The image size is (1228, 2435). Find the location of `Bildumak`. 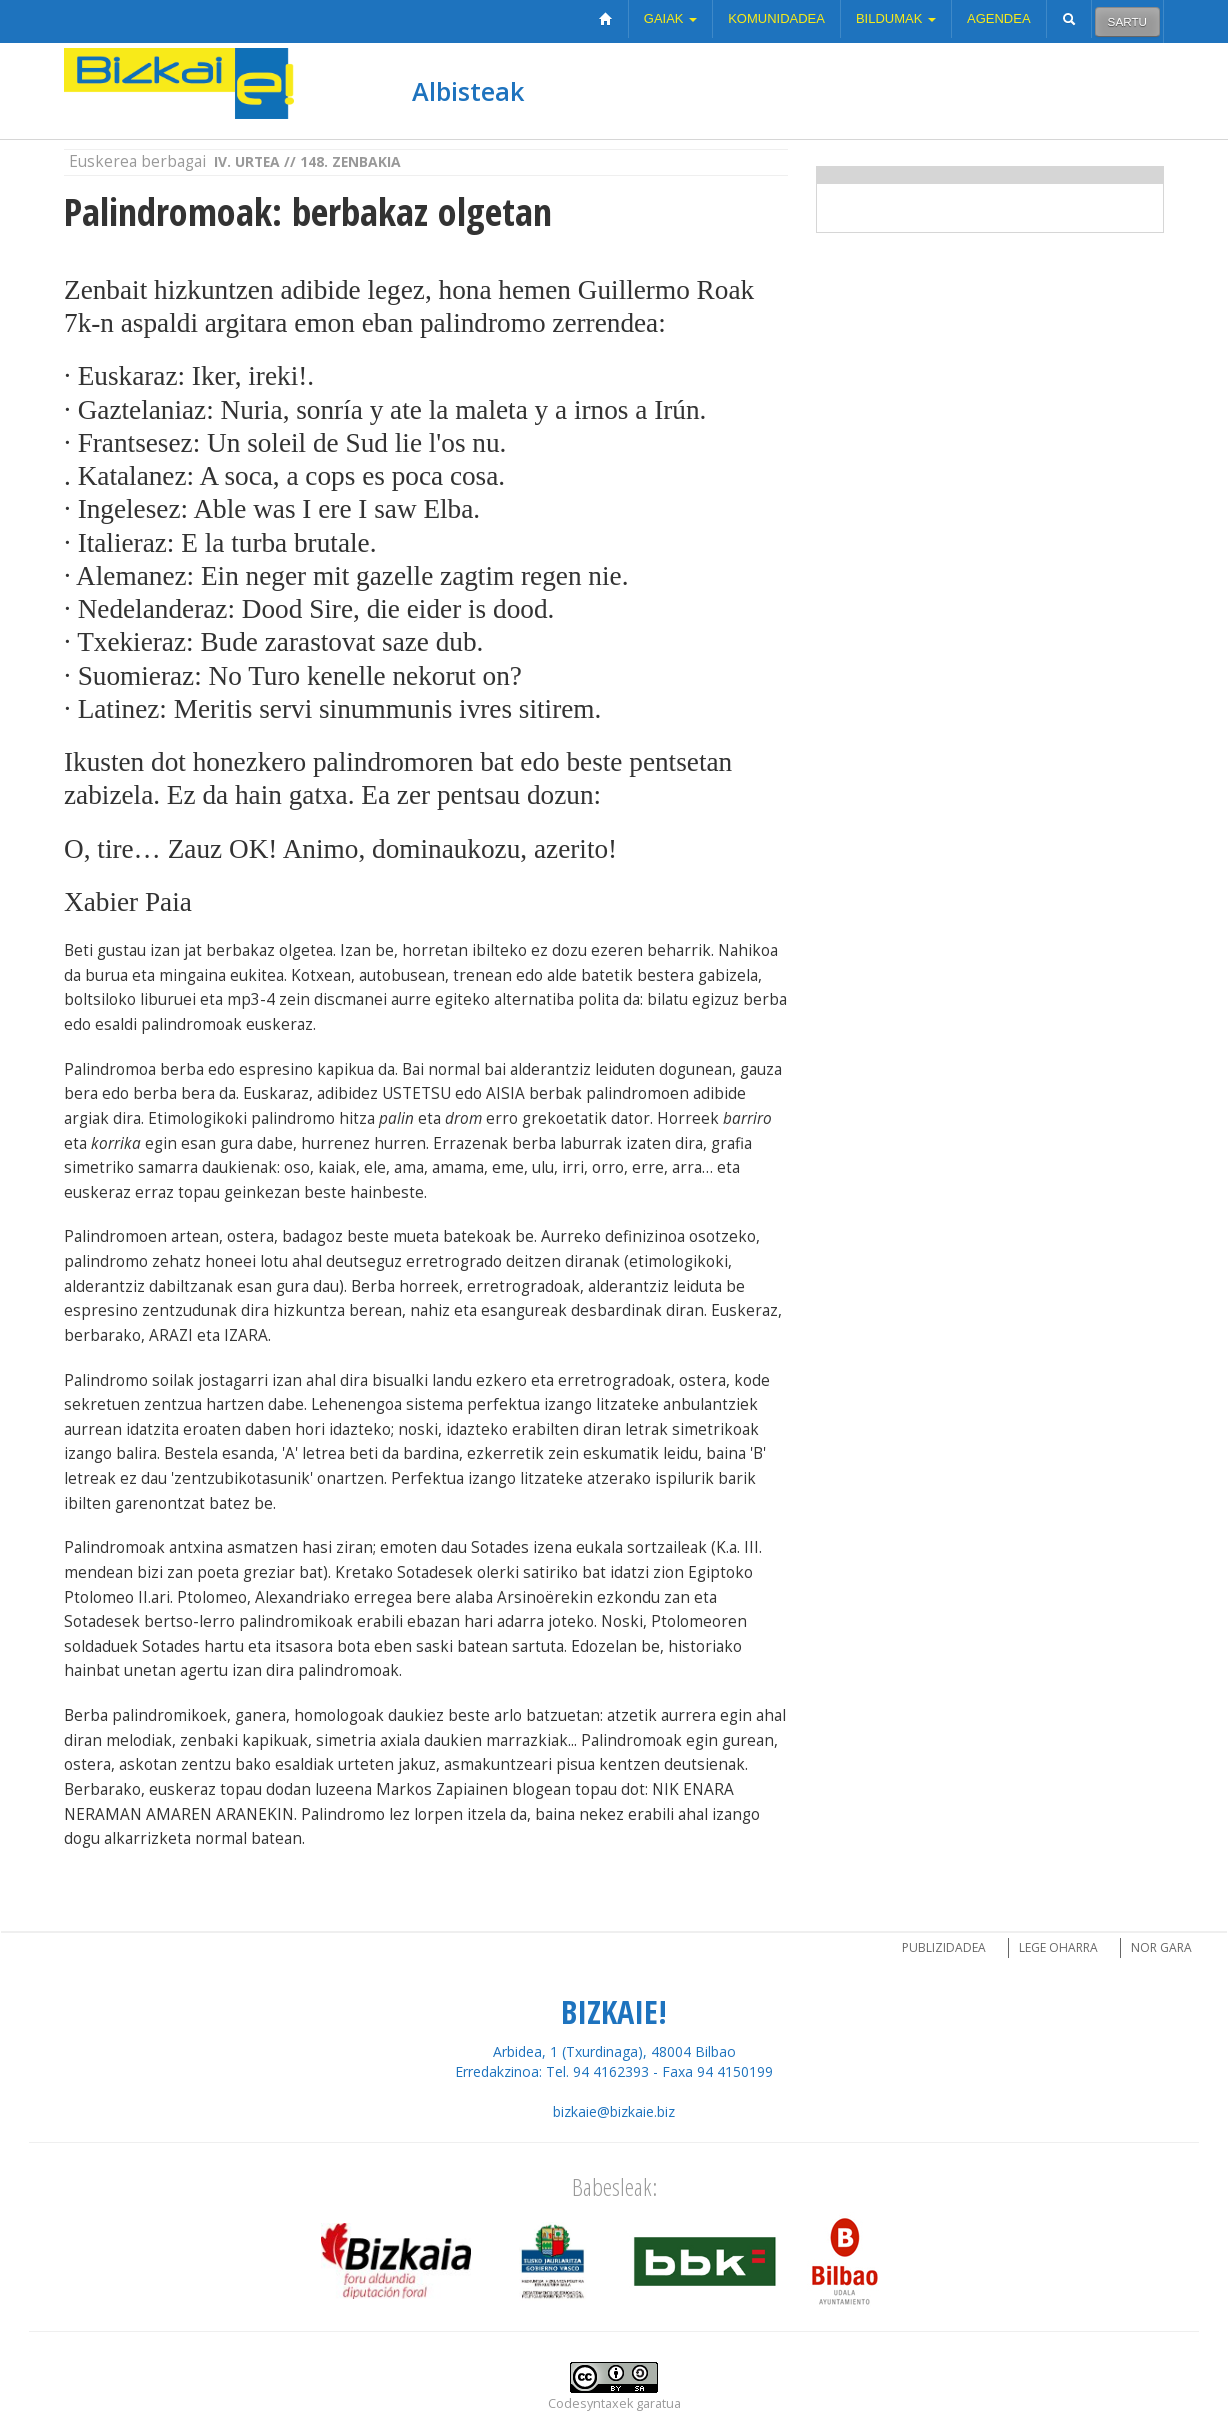

Bildumak is located at coordinates (896, 18).